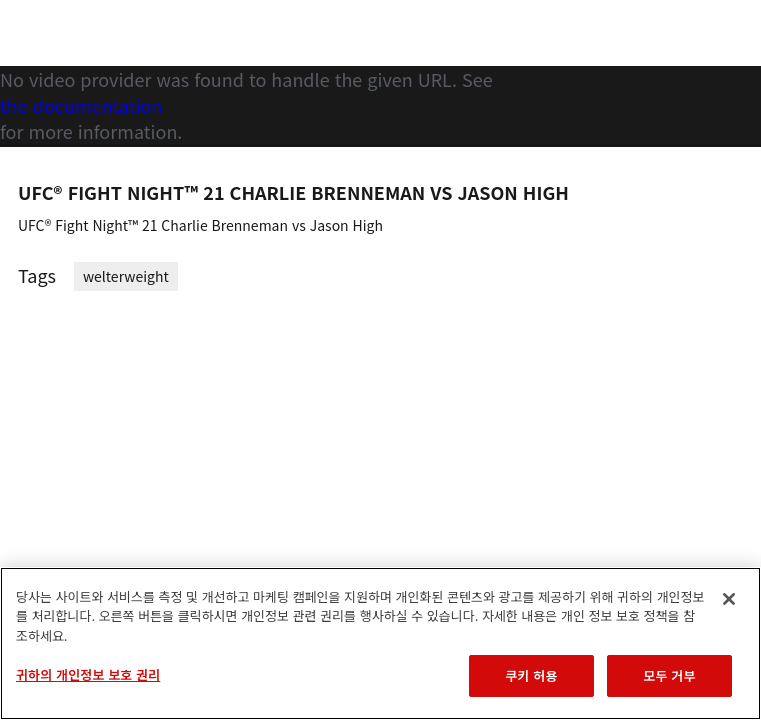 The width and height of the screenshot is (761, 720). Describe the element at coordinates (729, 599) in the screenshot. I see `[닫기]` at that location.